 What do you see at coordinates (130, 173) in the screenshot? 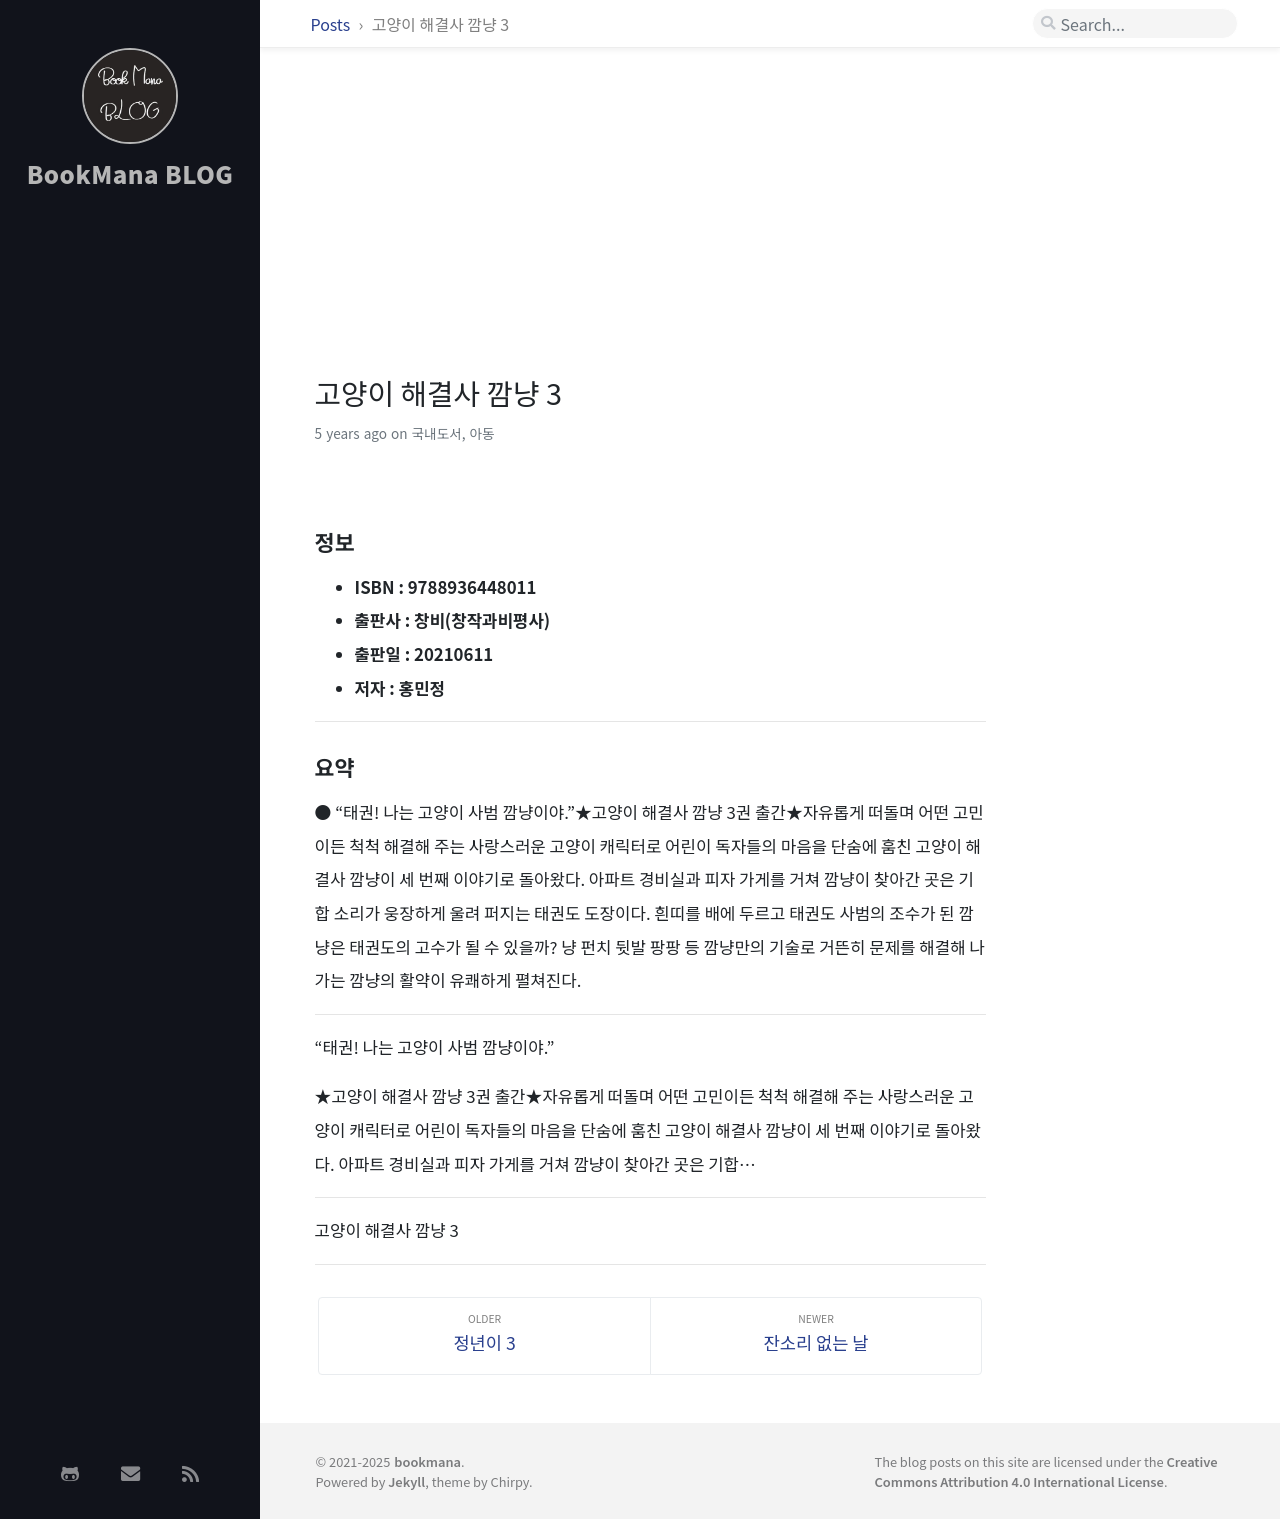
I see `BookMana BLOG` at bounding box center [130, 173].